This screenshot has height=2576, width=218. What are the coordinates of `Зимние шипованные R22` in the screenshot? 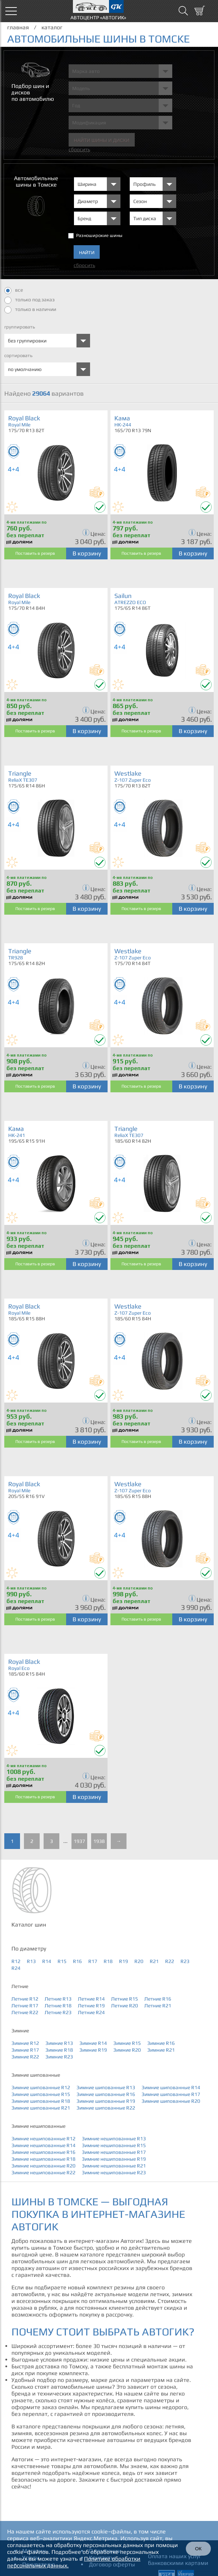 It's located at (105, 2108).